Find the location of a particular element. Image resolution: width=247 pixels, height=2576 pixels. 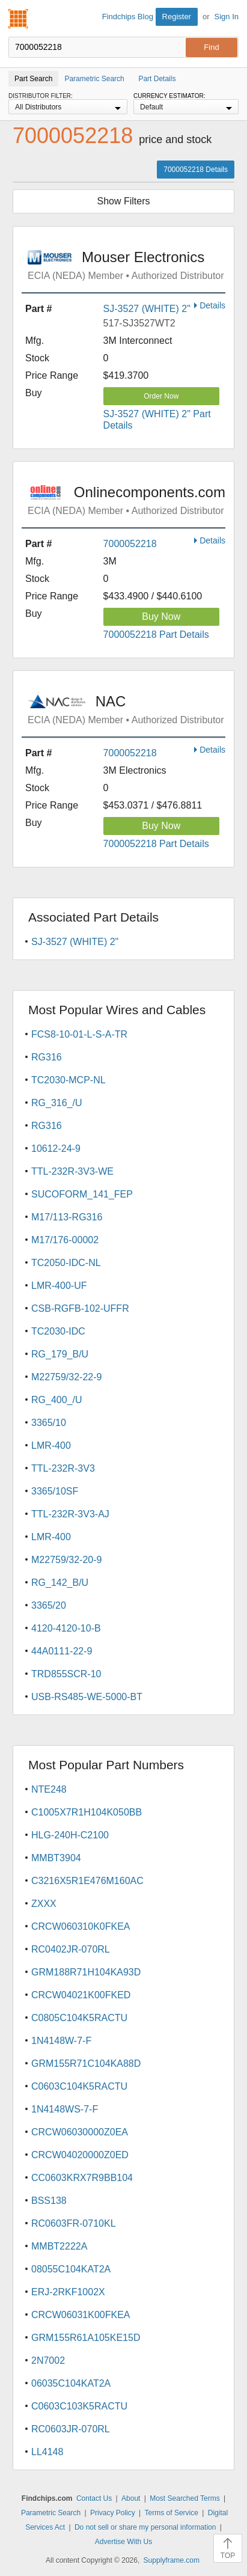

Register is located at coordinates (176, 16).